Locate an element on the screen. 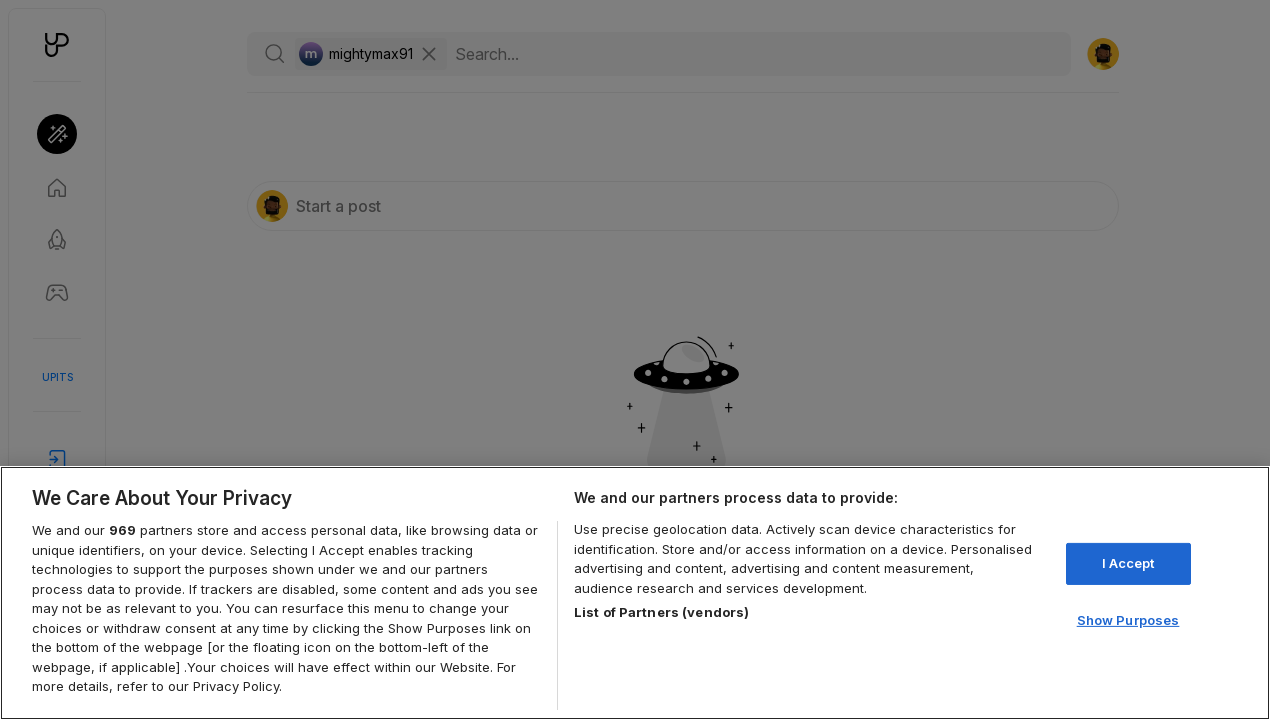  I Accept is located at coordinates (1128, 563).